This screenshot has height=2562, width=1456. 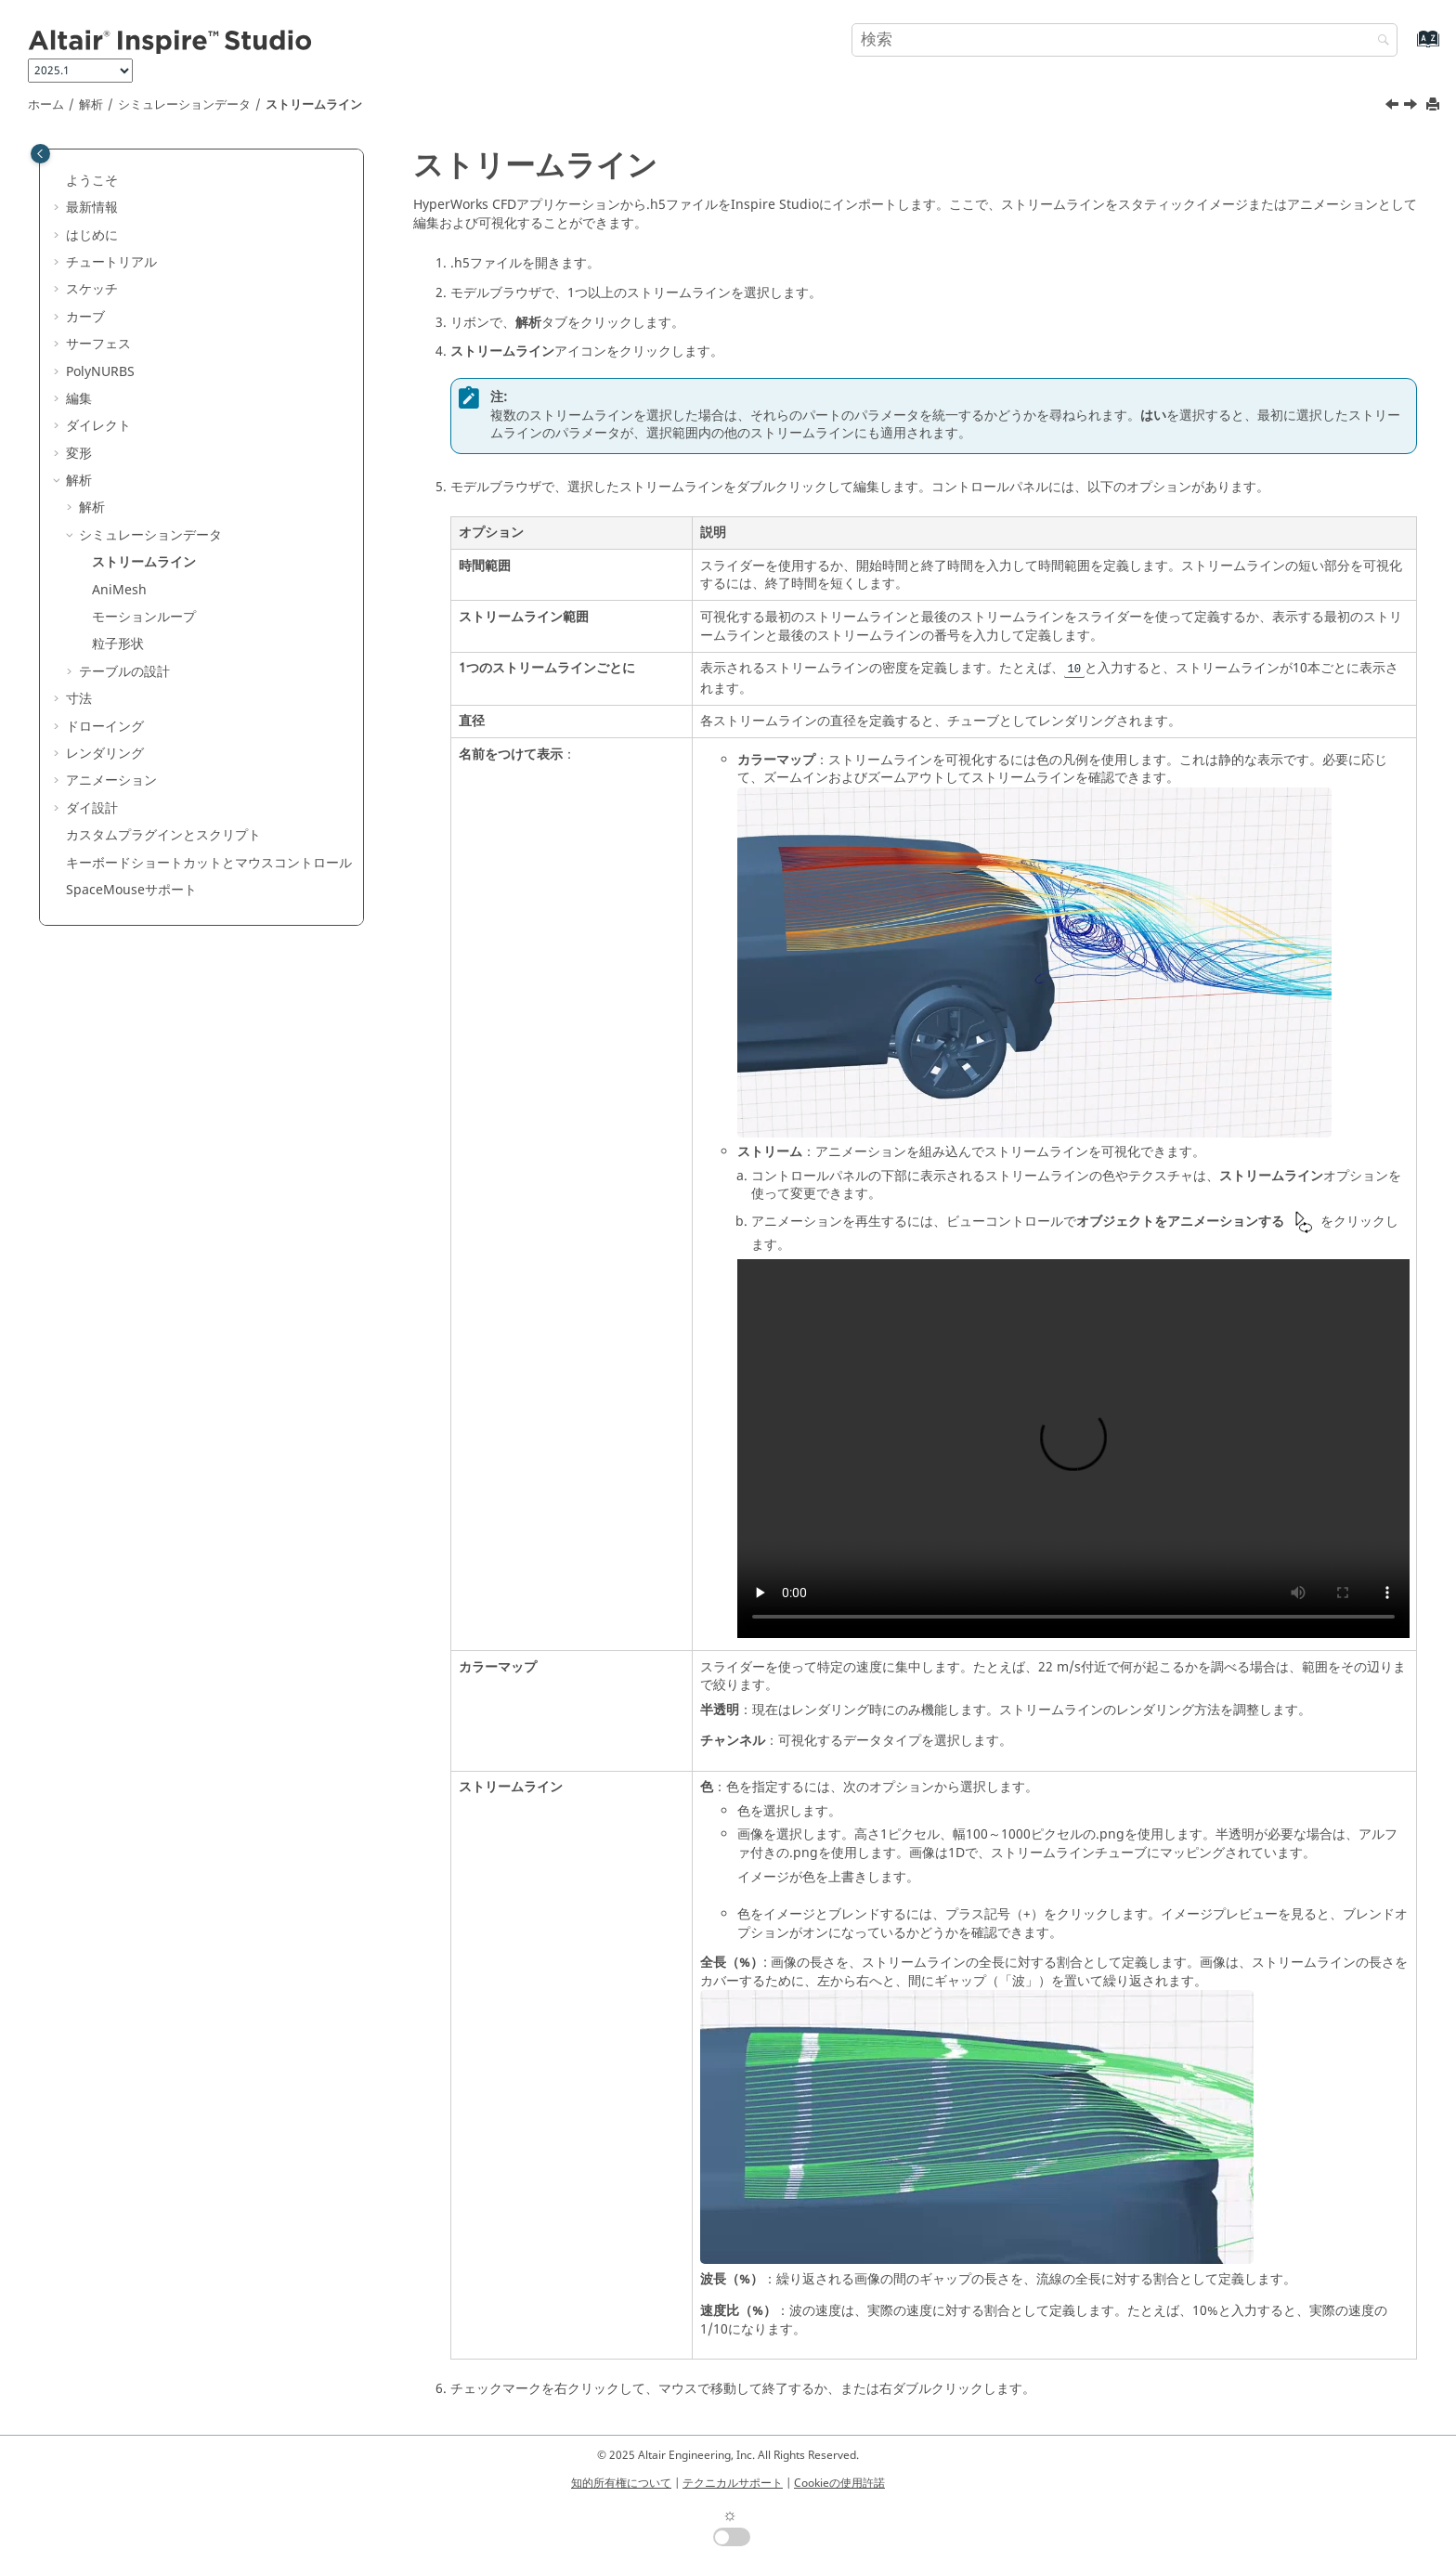 I want to click on 変形, so click(x=79, y=453).